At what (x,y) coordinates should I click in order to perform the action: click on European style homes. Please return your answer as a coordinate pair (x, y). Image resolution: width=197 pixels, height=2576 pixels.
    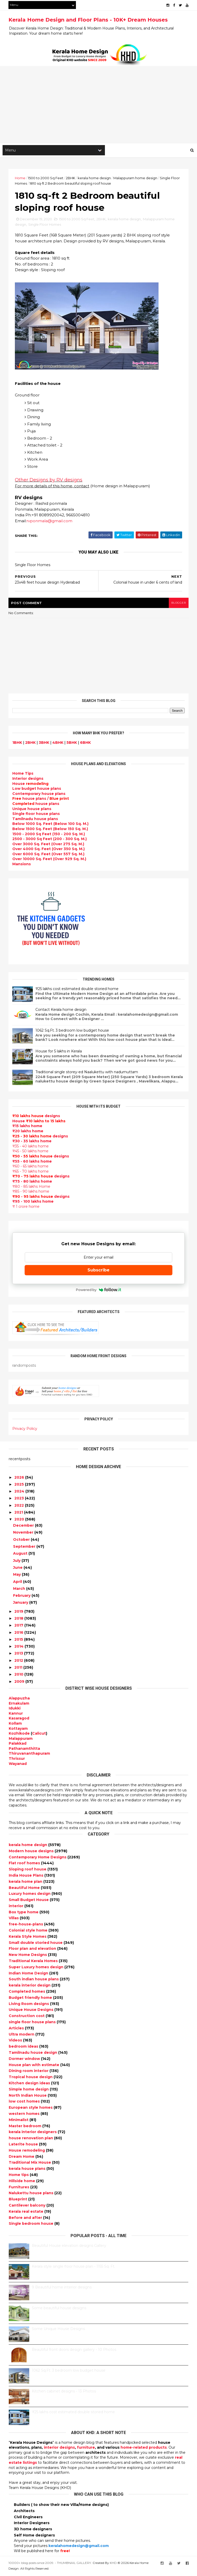
    Looking at the image, I should click on (31, 2108).